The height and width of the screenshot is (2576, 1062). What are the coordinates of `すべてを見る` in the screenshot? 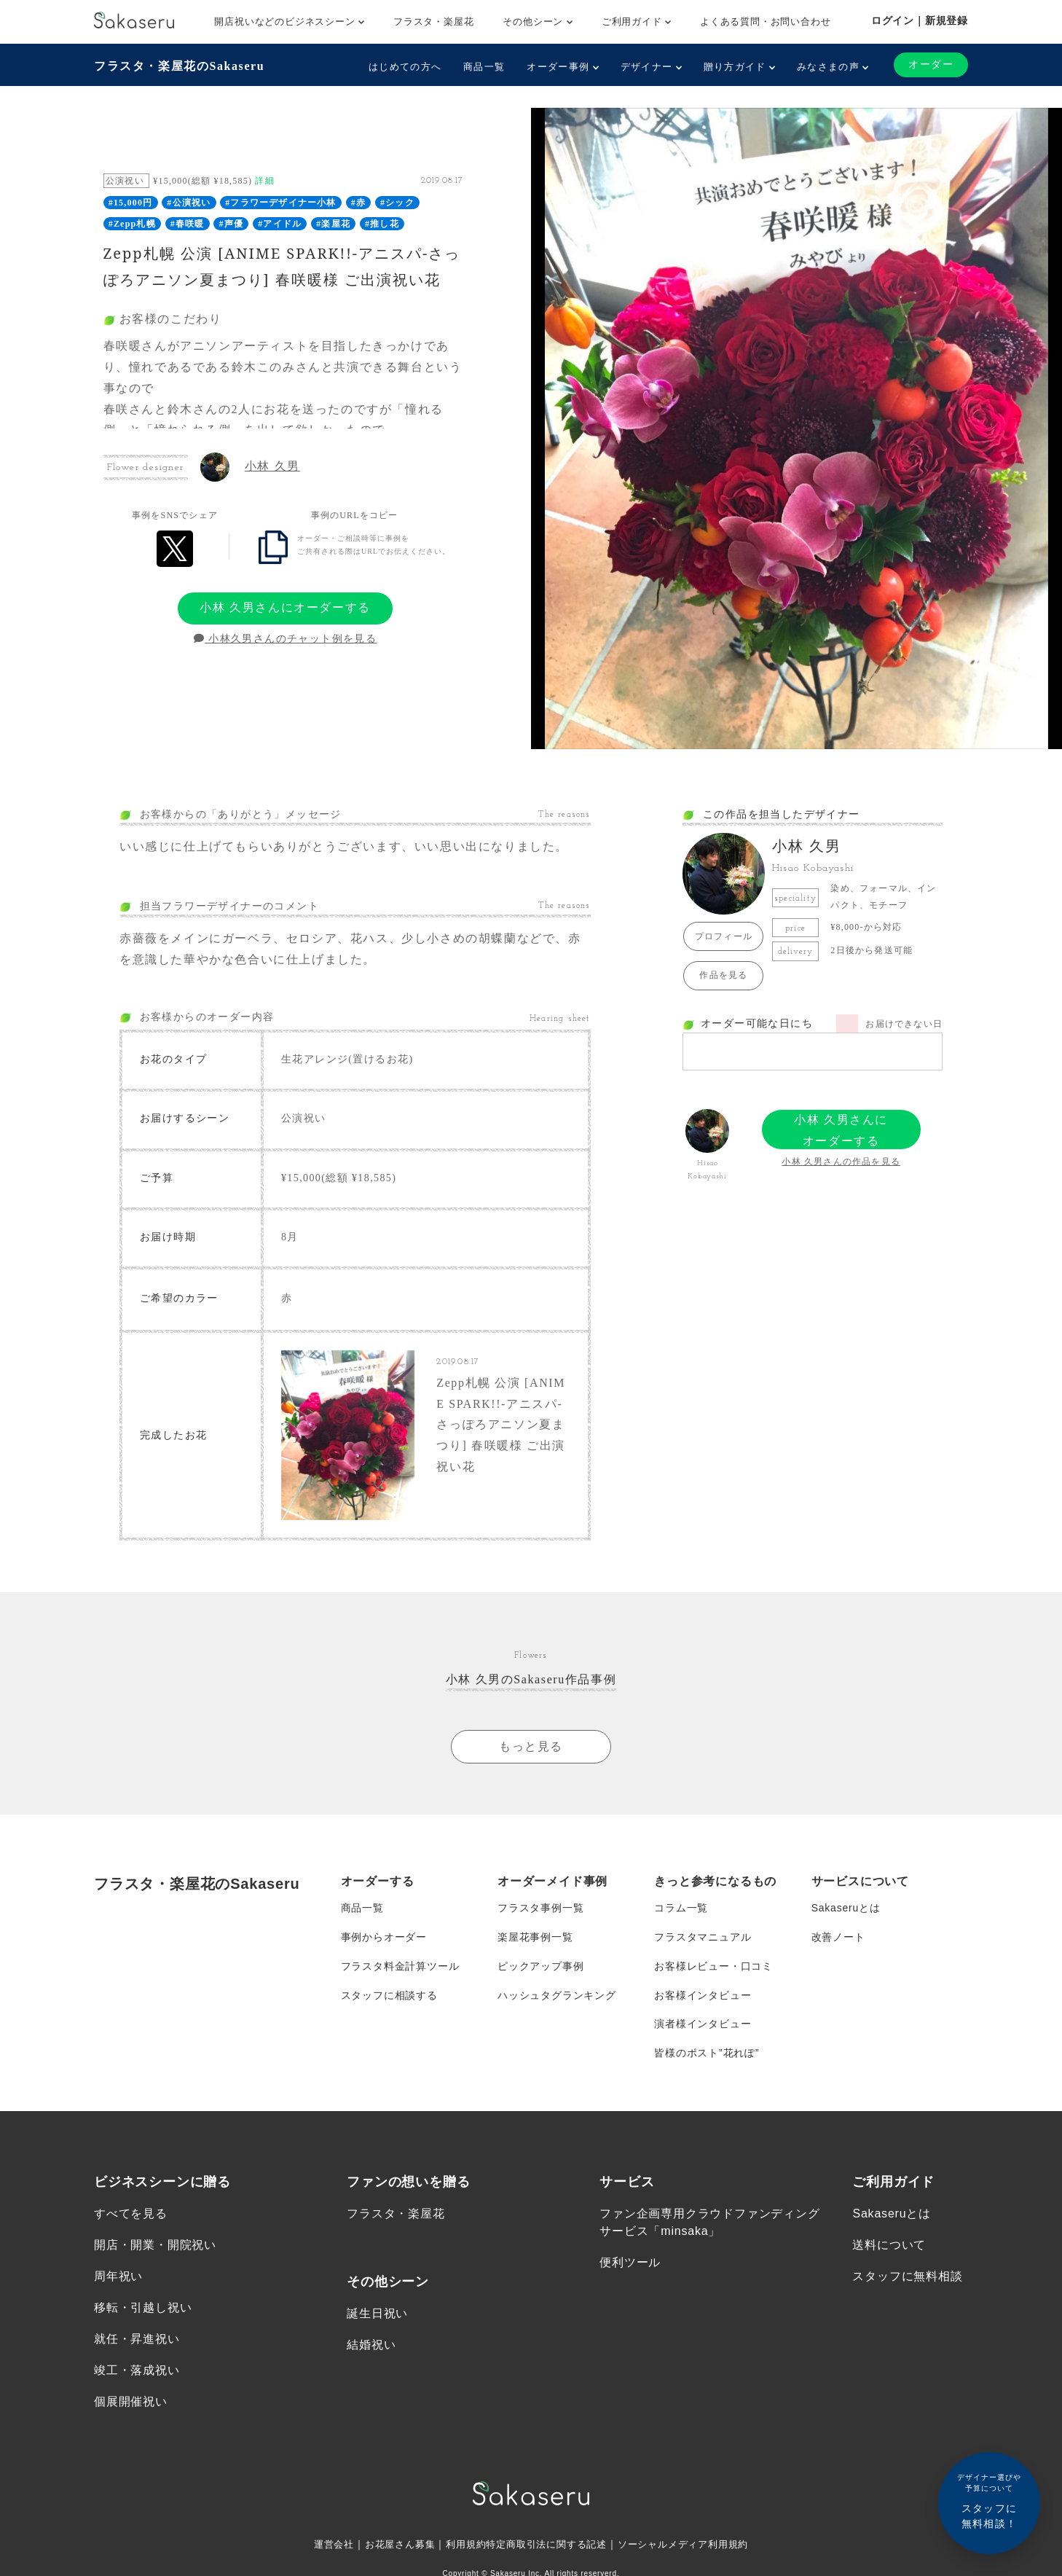 It's located at (131, 2214).